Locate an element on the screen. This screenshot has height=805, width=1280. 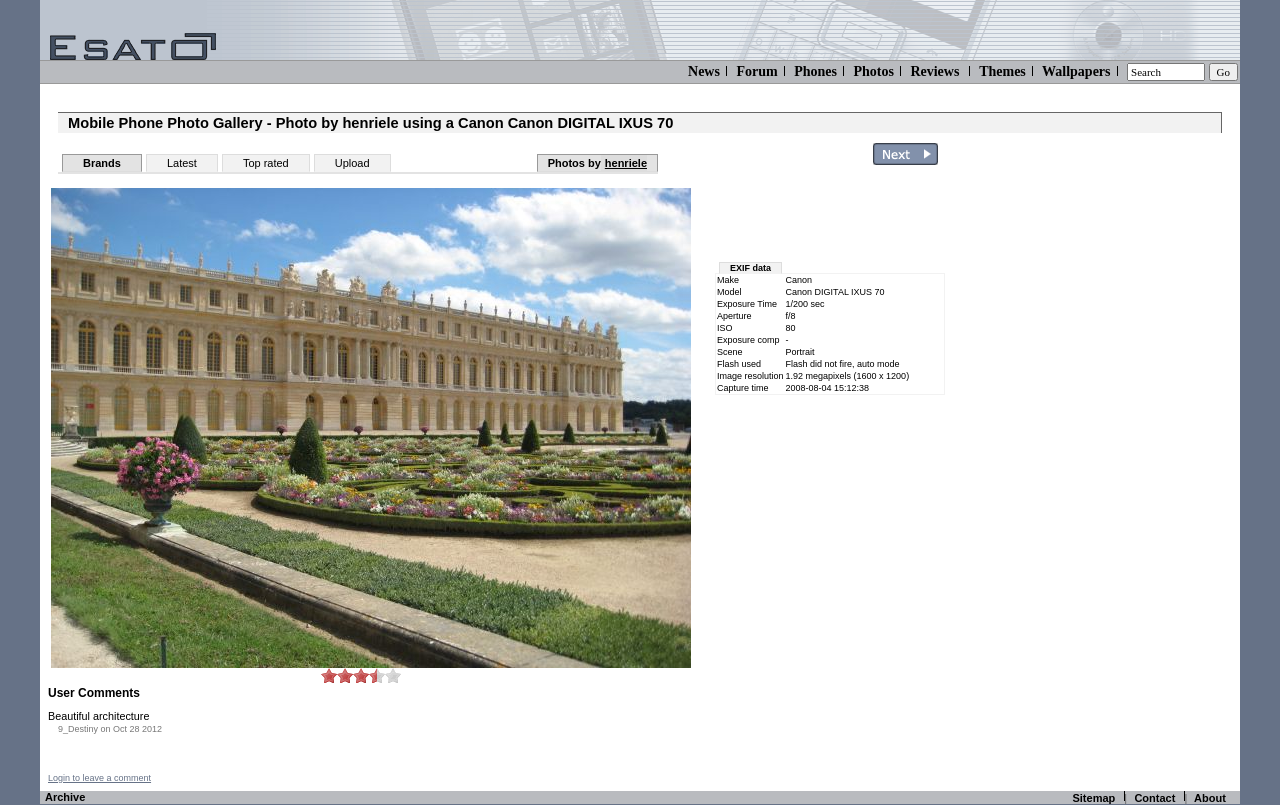
Latest is located at coordinates (182, 163).